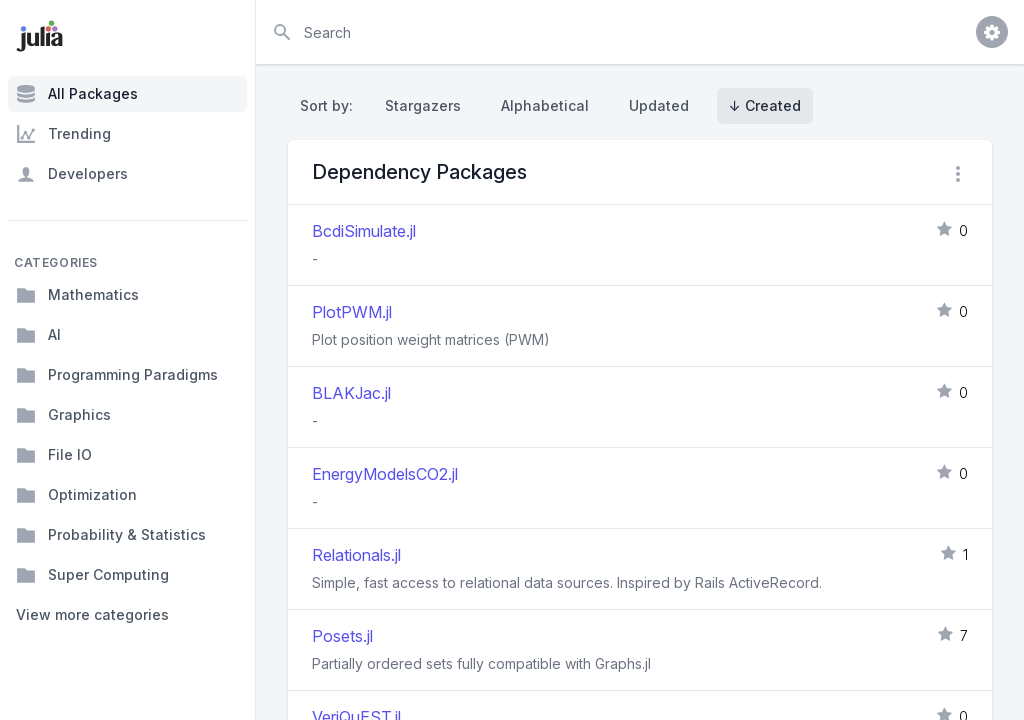 Image resolution: width=1024 pixels, height=720 pixels. What do you see at coordinates (54, 455) in the screenshot?
I see `File IO` at bounding box center [54, 455].